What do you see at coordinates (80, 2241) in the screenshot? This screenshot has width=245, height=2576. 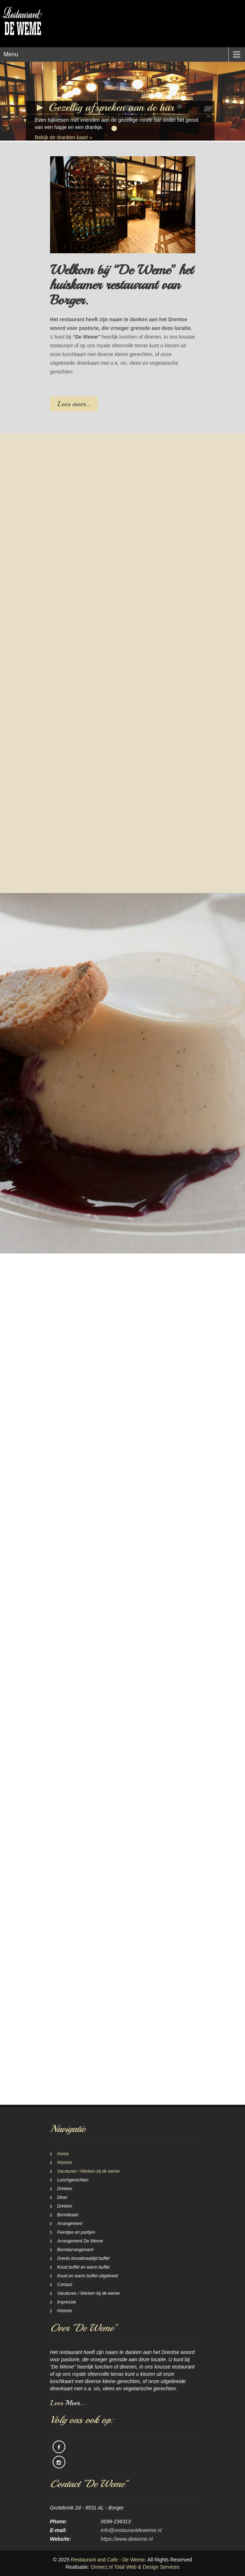 I see `Arrangement De Weme` at bounding box center [80, 2241].